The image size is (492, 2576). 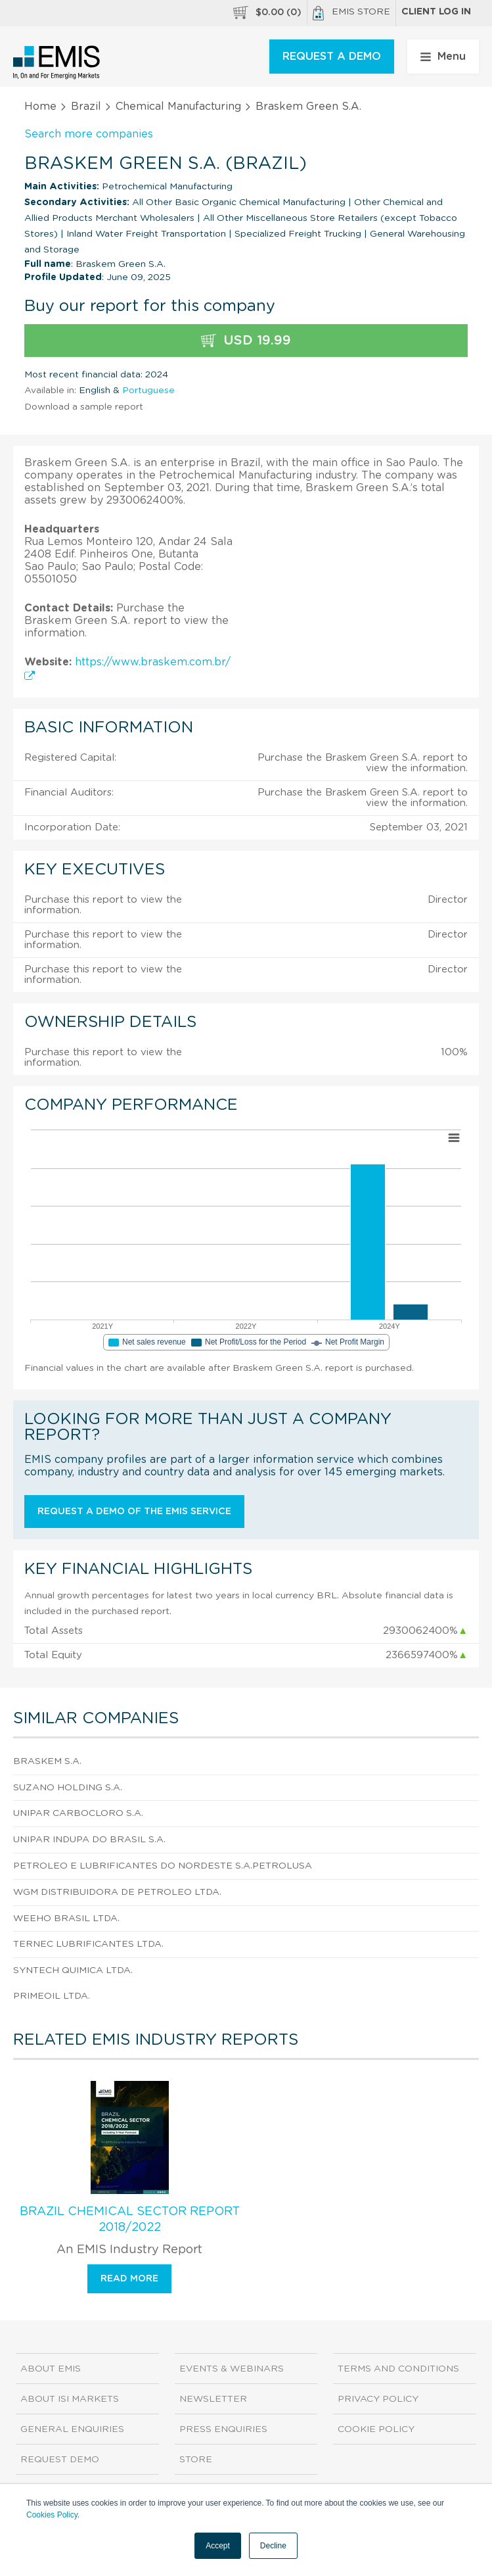 I want to click on Brazil, so click(x=86, y=106).